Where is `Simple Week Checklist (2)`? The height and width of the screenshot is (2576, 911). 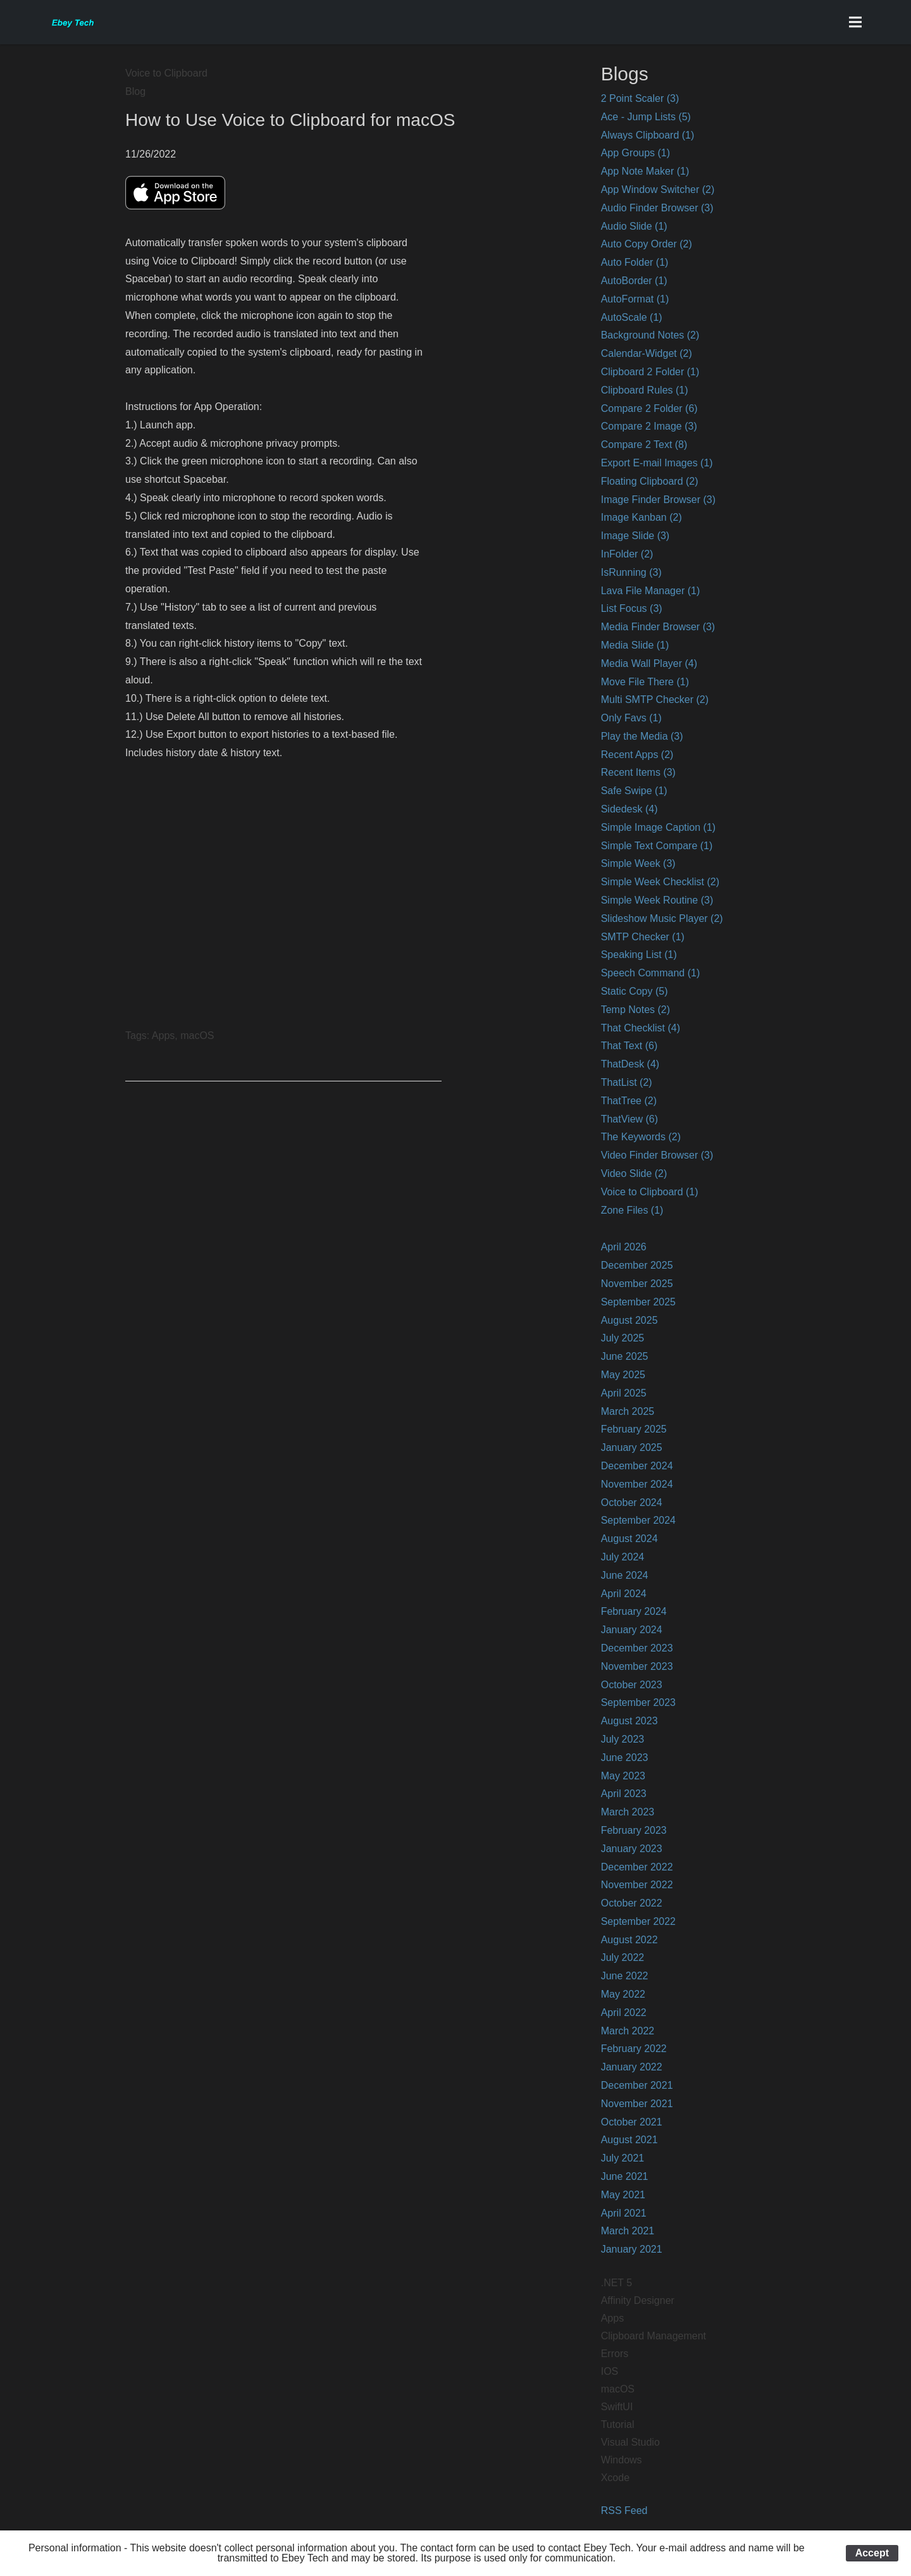 Simple Week Checklist (2) is located at coordinates (660, 881).